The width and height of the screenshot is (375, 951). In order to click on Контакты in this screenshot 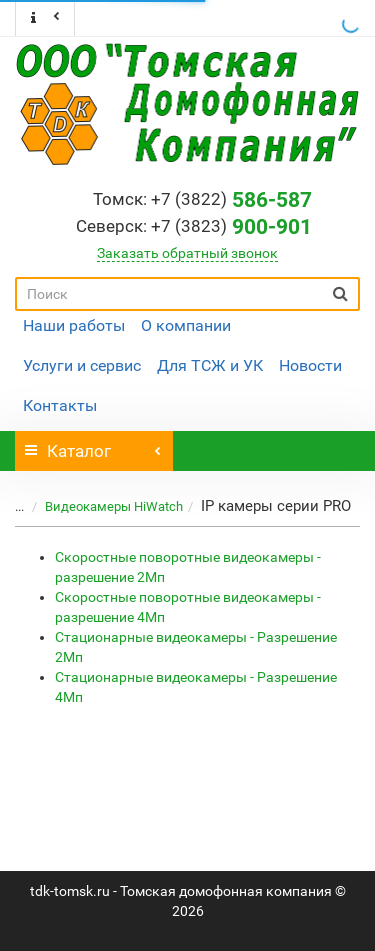, I will do `click(60, 405)`.